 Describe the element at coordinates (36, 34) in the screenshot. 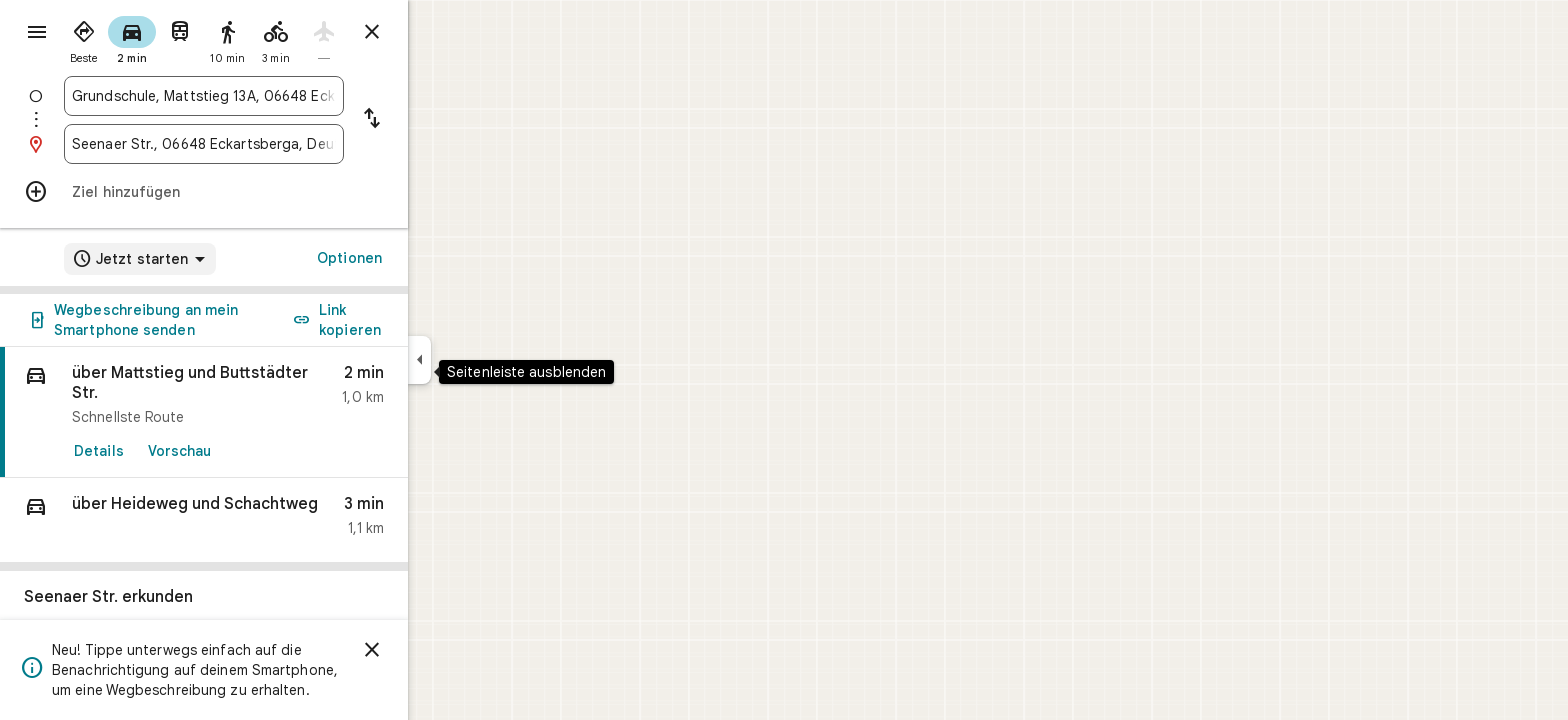

I see `[Menü]` at that location.